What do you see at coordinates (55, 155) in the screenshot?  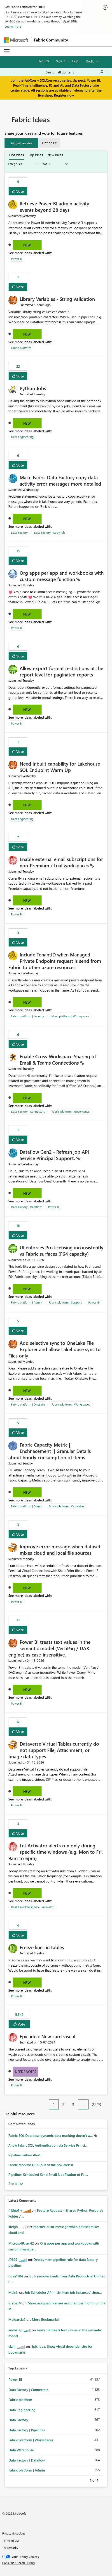 I see `New Ideas [tab]` at bounding box center [55, 155].